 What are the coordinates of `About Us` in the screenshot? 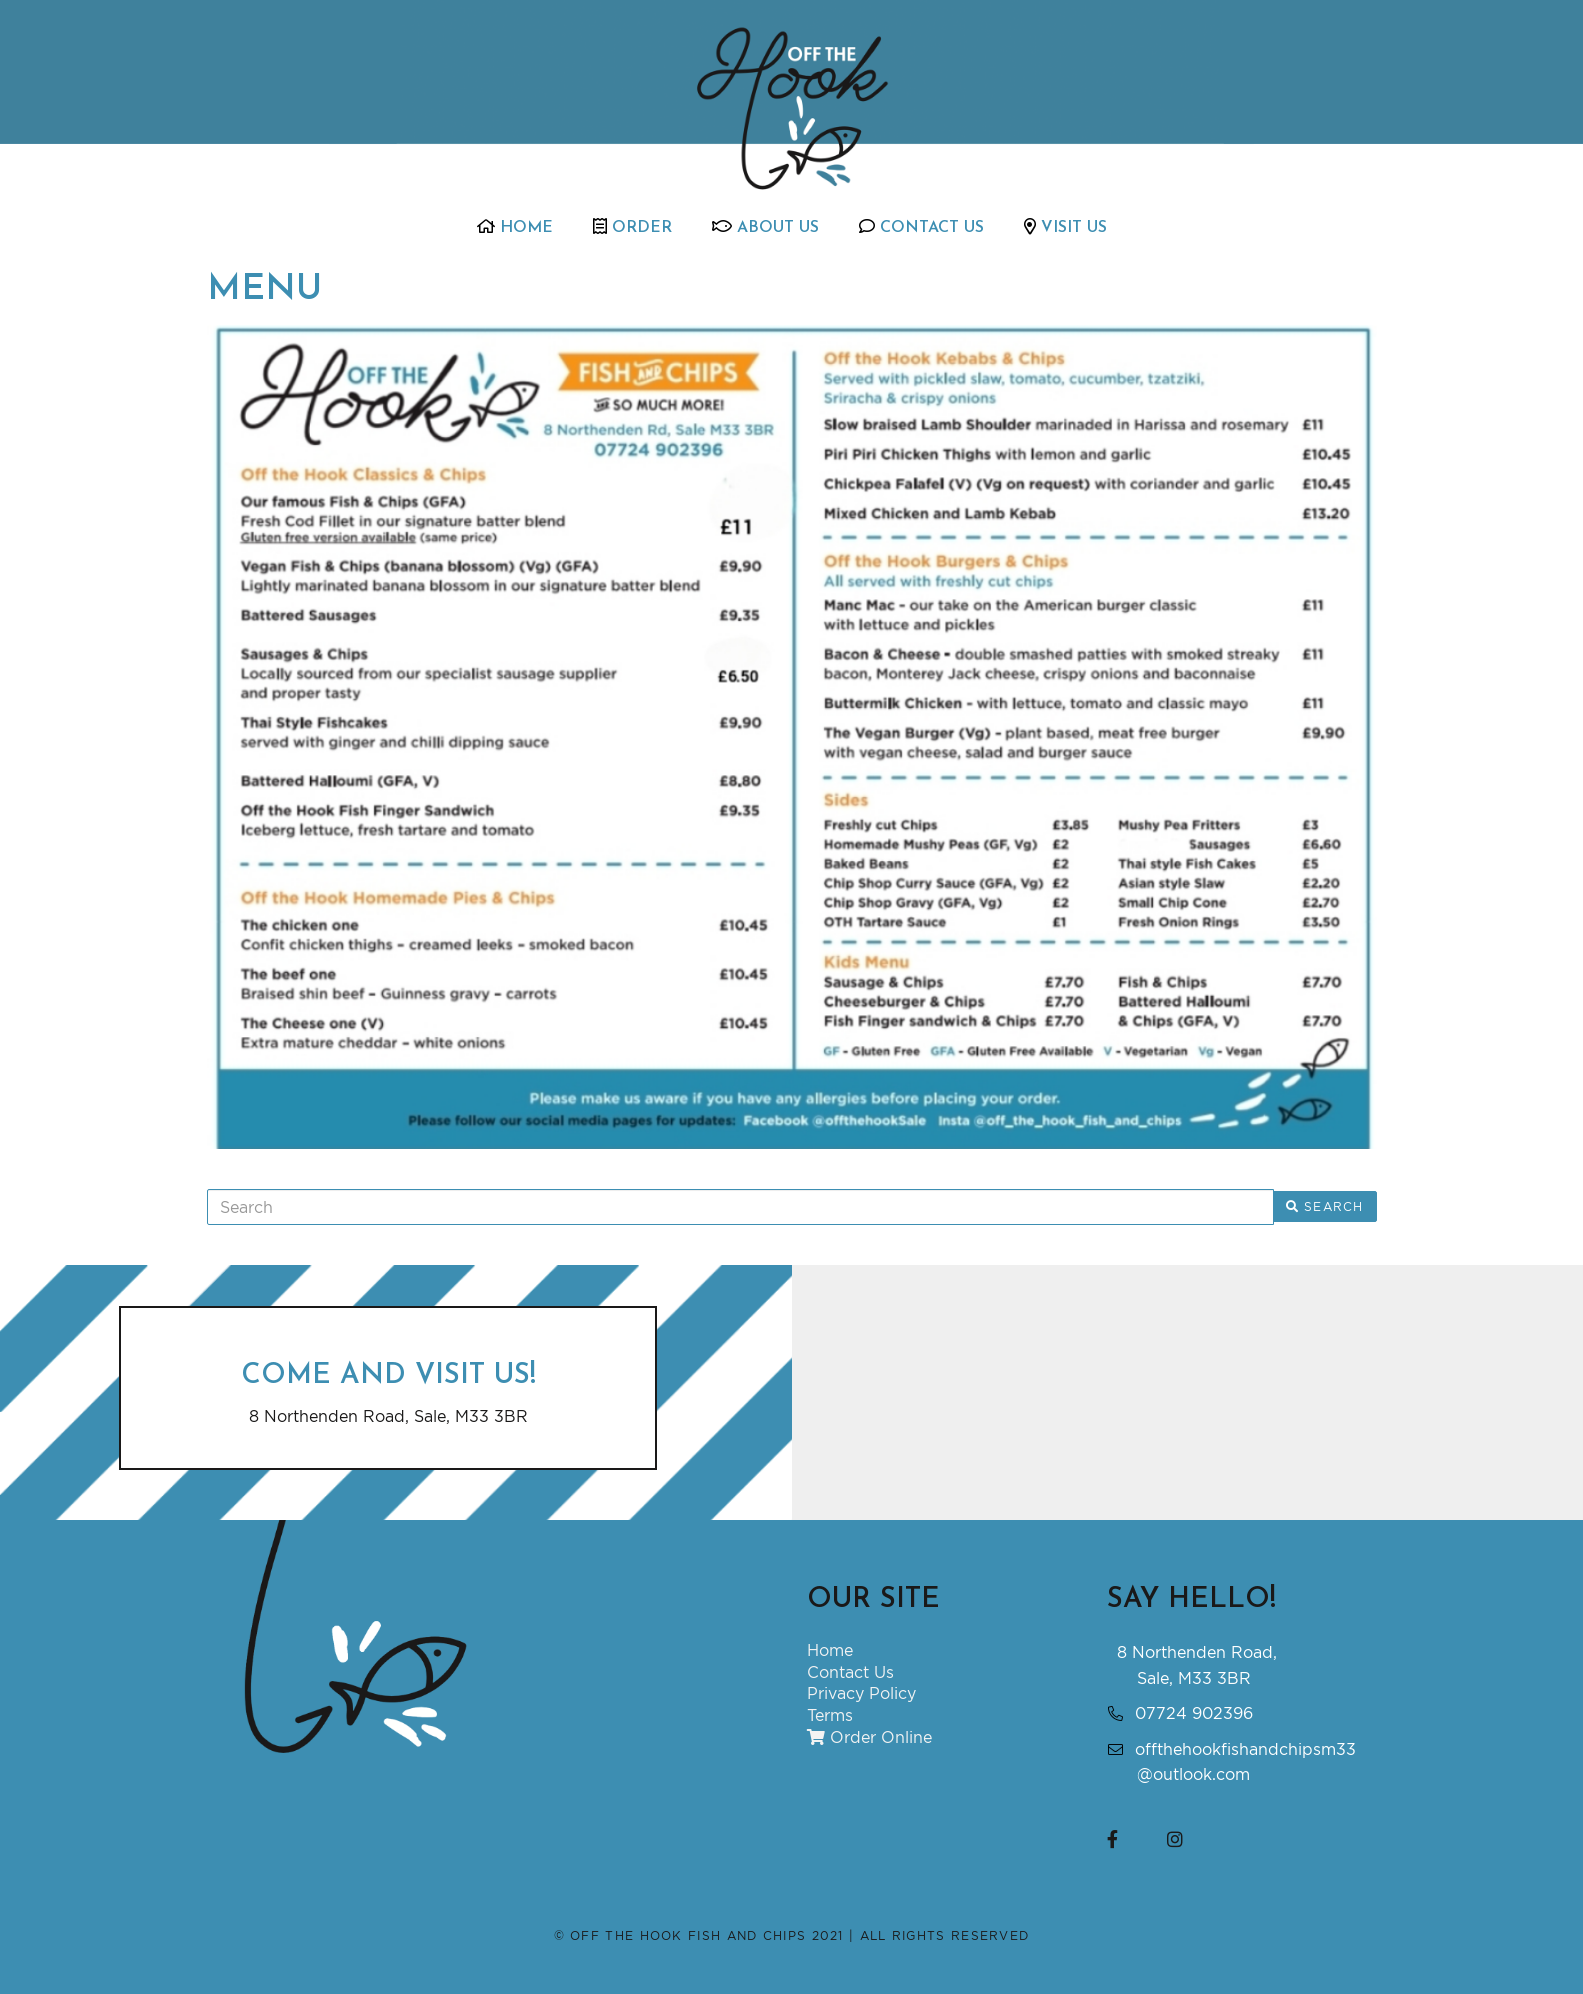 It's located at (765, 227).